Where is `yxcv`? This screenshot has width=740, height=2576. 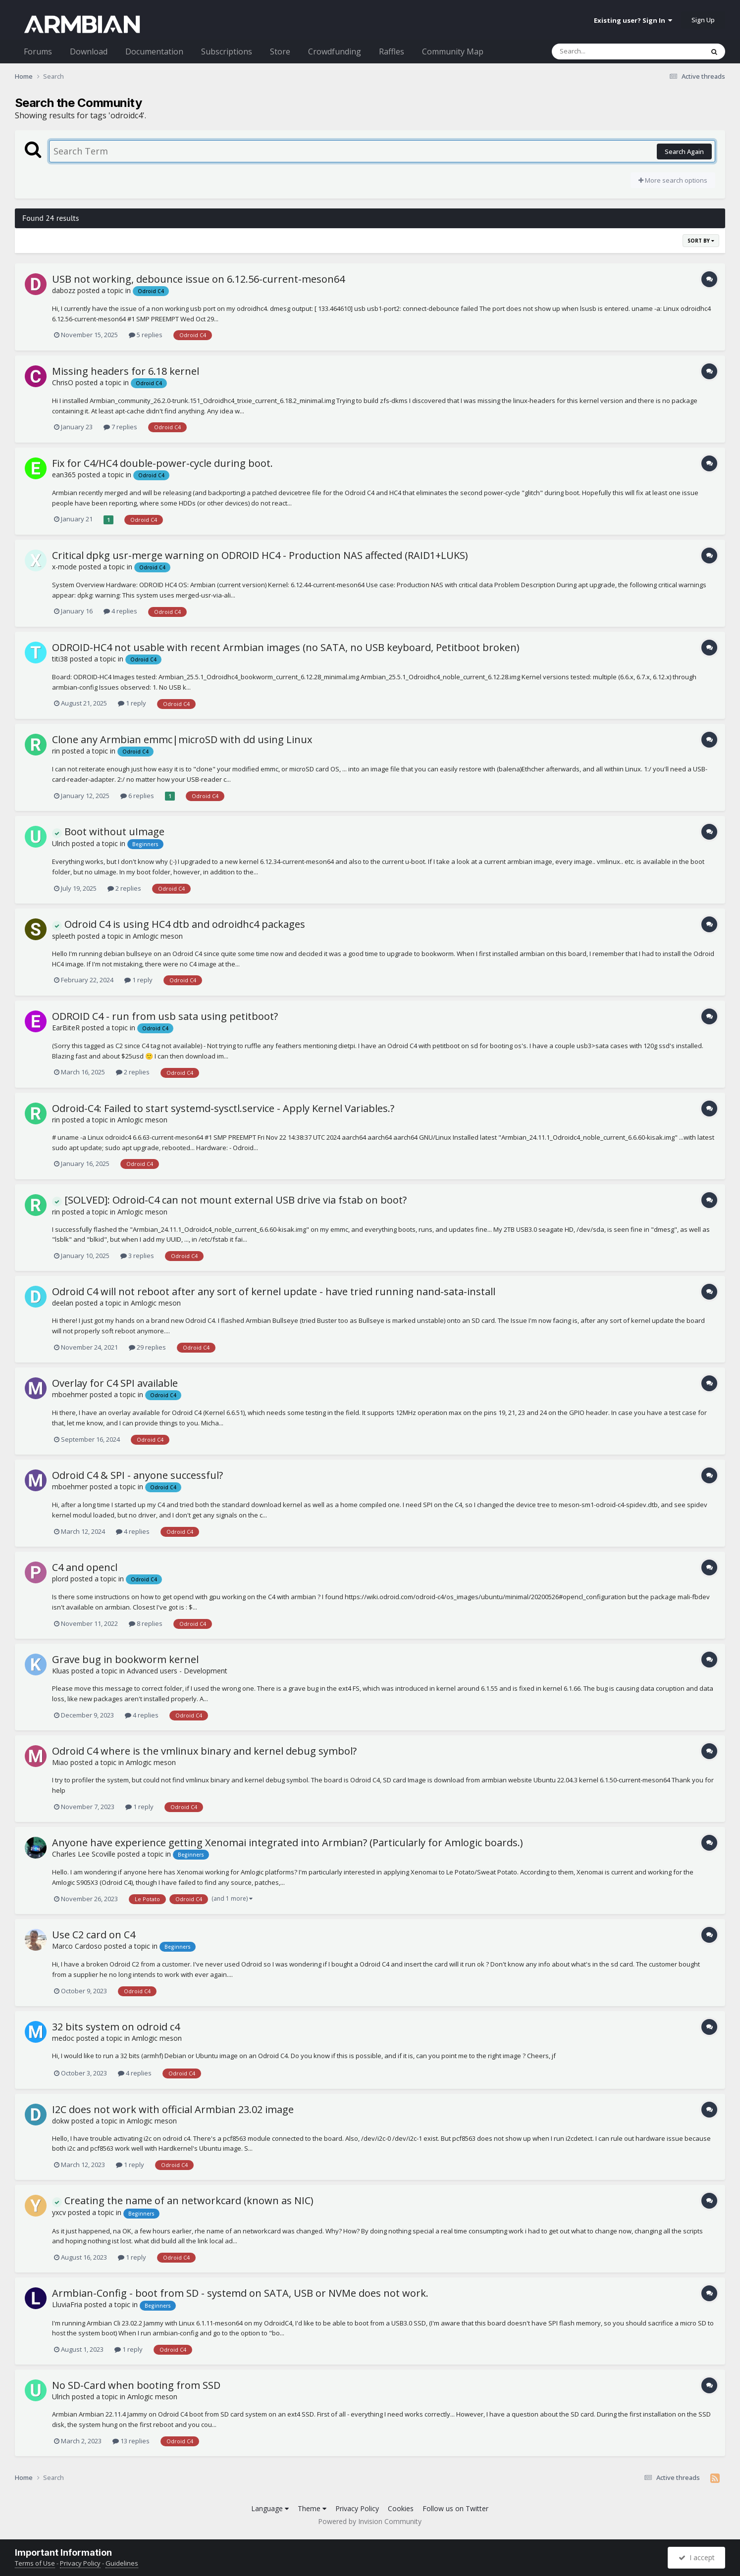
yxcv is located at coordinates (59, 2212).